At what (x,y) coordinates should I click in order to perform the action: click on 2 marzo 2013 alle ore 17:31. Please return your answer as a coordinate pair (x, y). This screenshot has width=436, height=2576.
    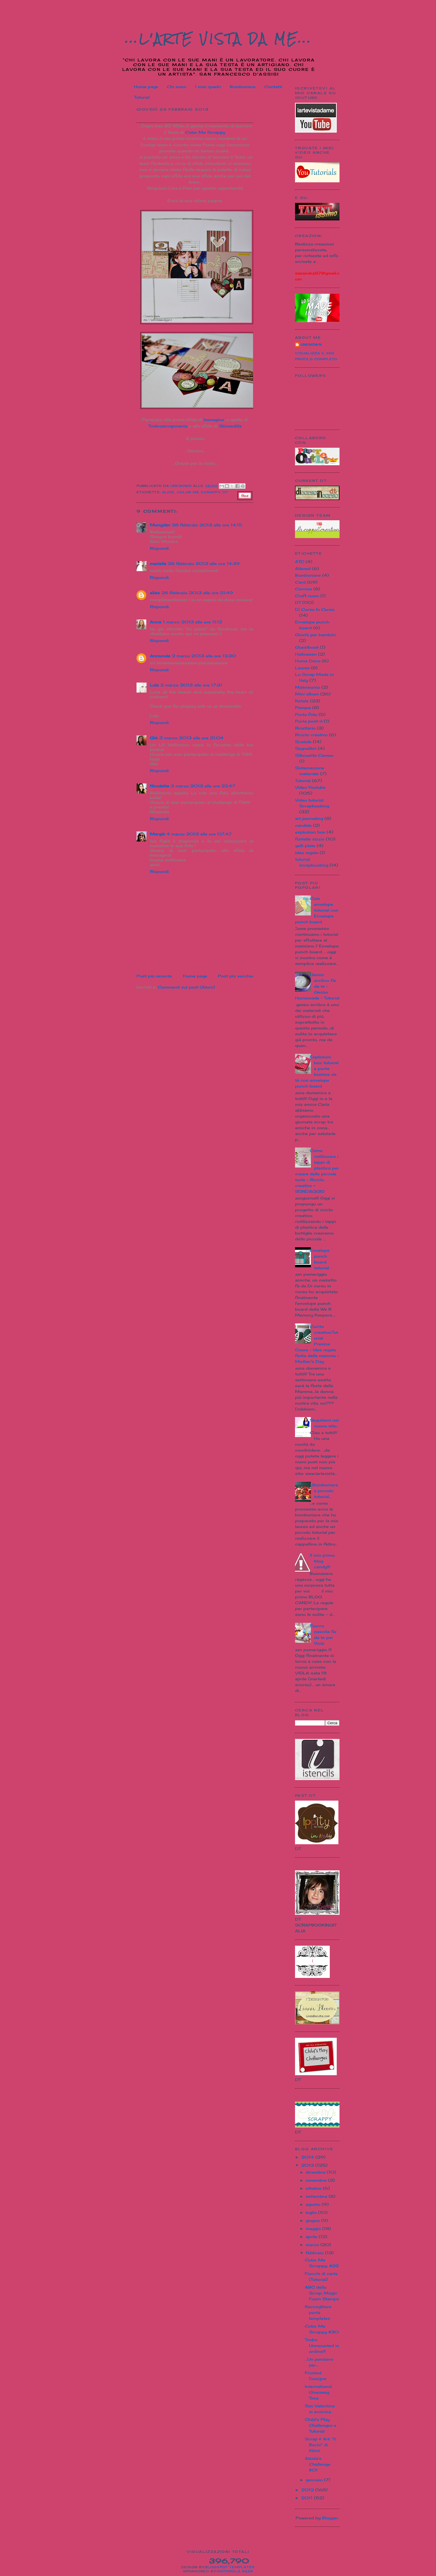
    Looking at the image, I should click on (191, 685).